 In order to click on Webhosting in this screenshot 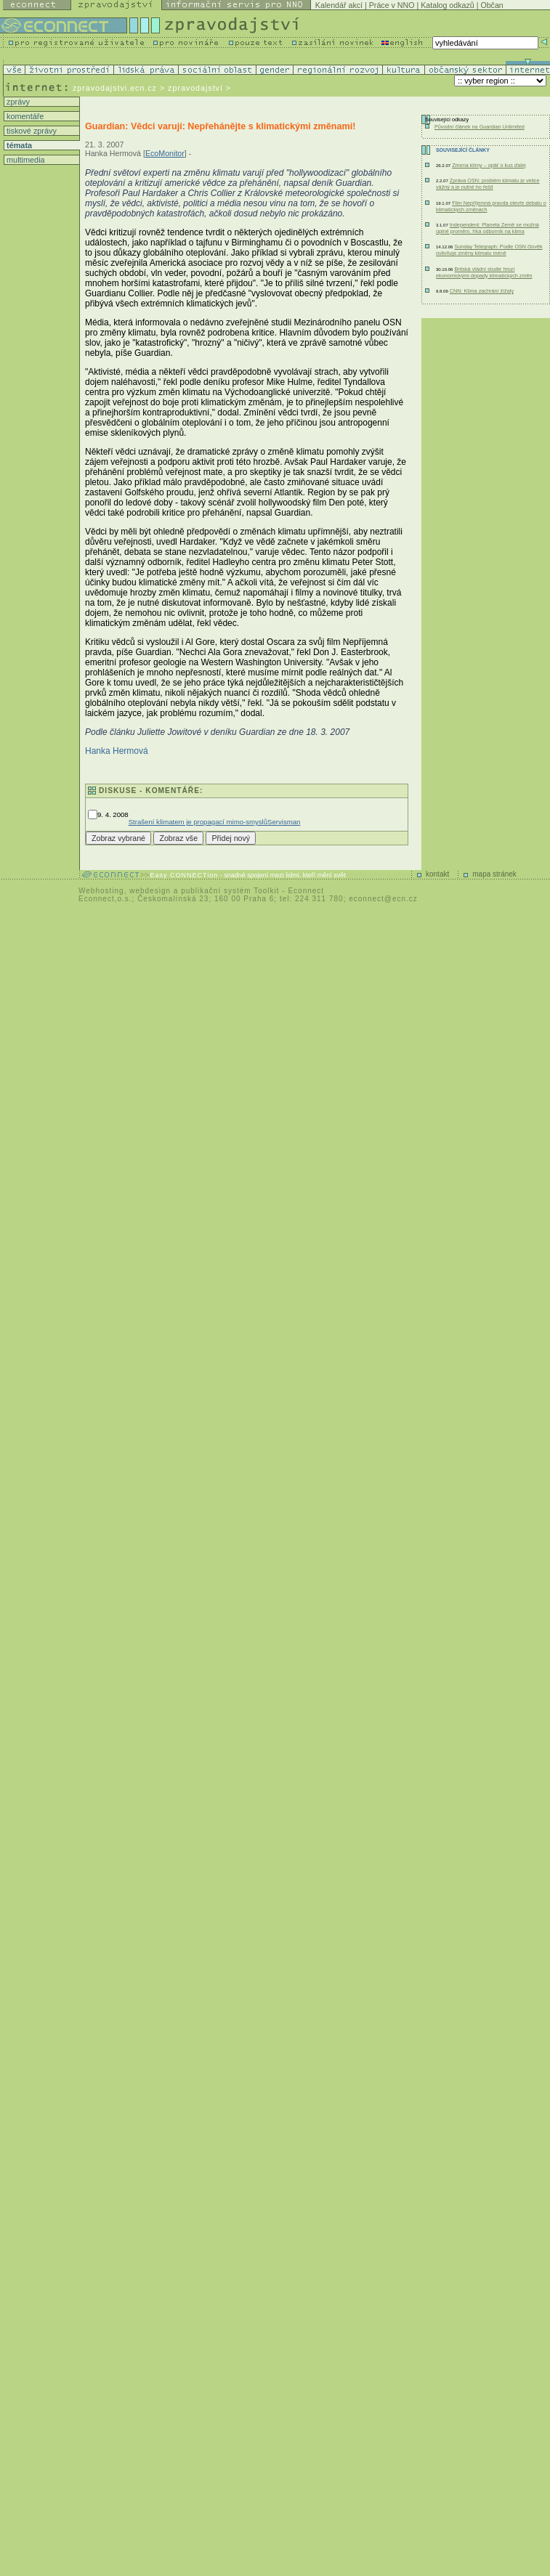, I will do `click(101, 891)`.